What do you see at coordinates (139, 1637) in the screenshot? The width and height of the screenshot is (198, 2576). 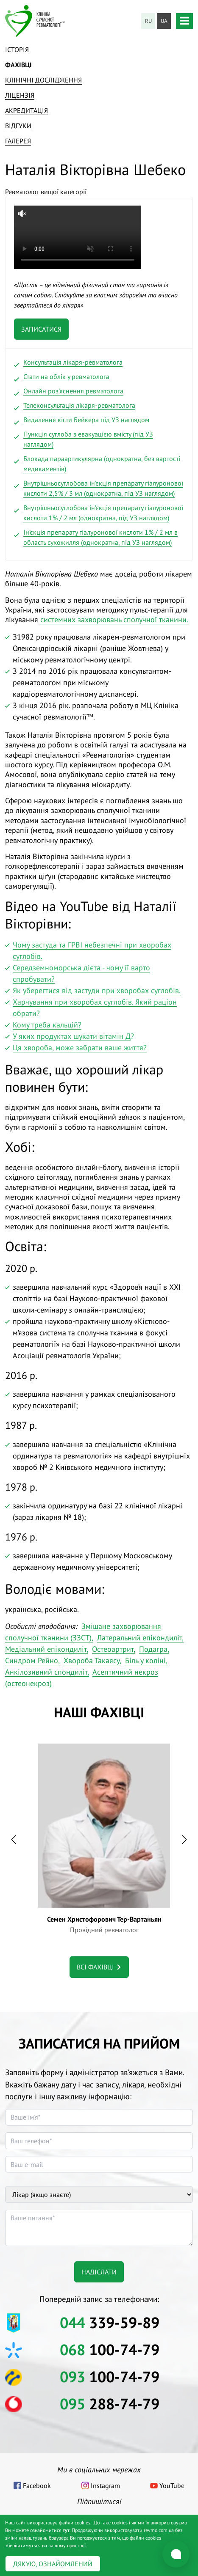 I see `Латеральний епікондиліт` at bounding box center [139, 1637].